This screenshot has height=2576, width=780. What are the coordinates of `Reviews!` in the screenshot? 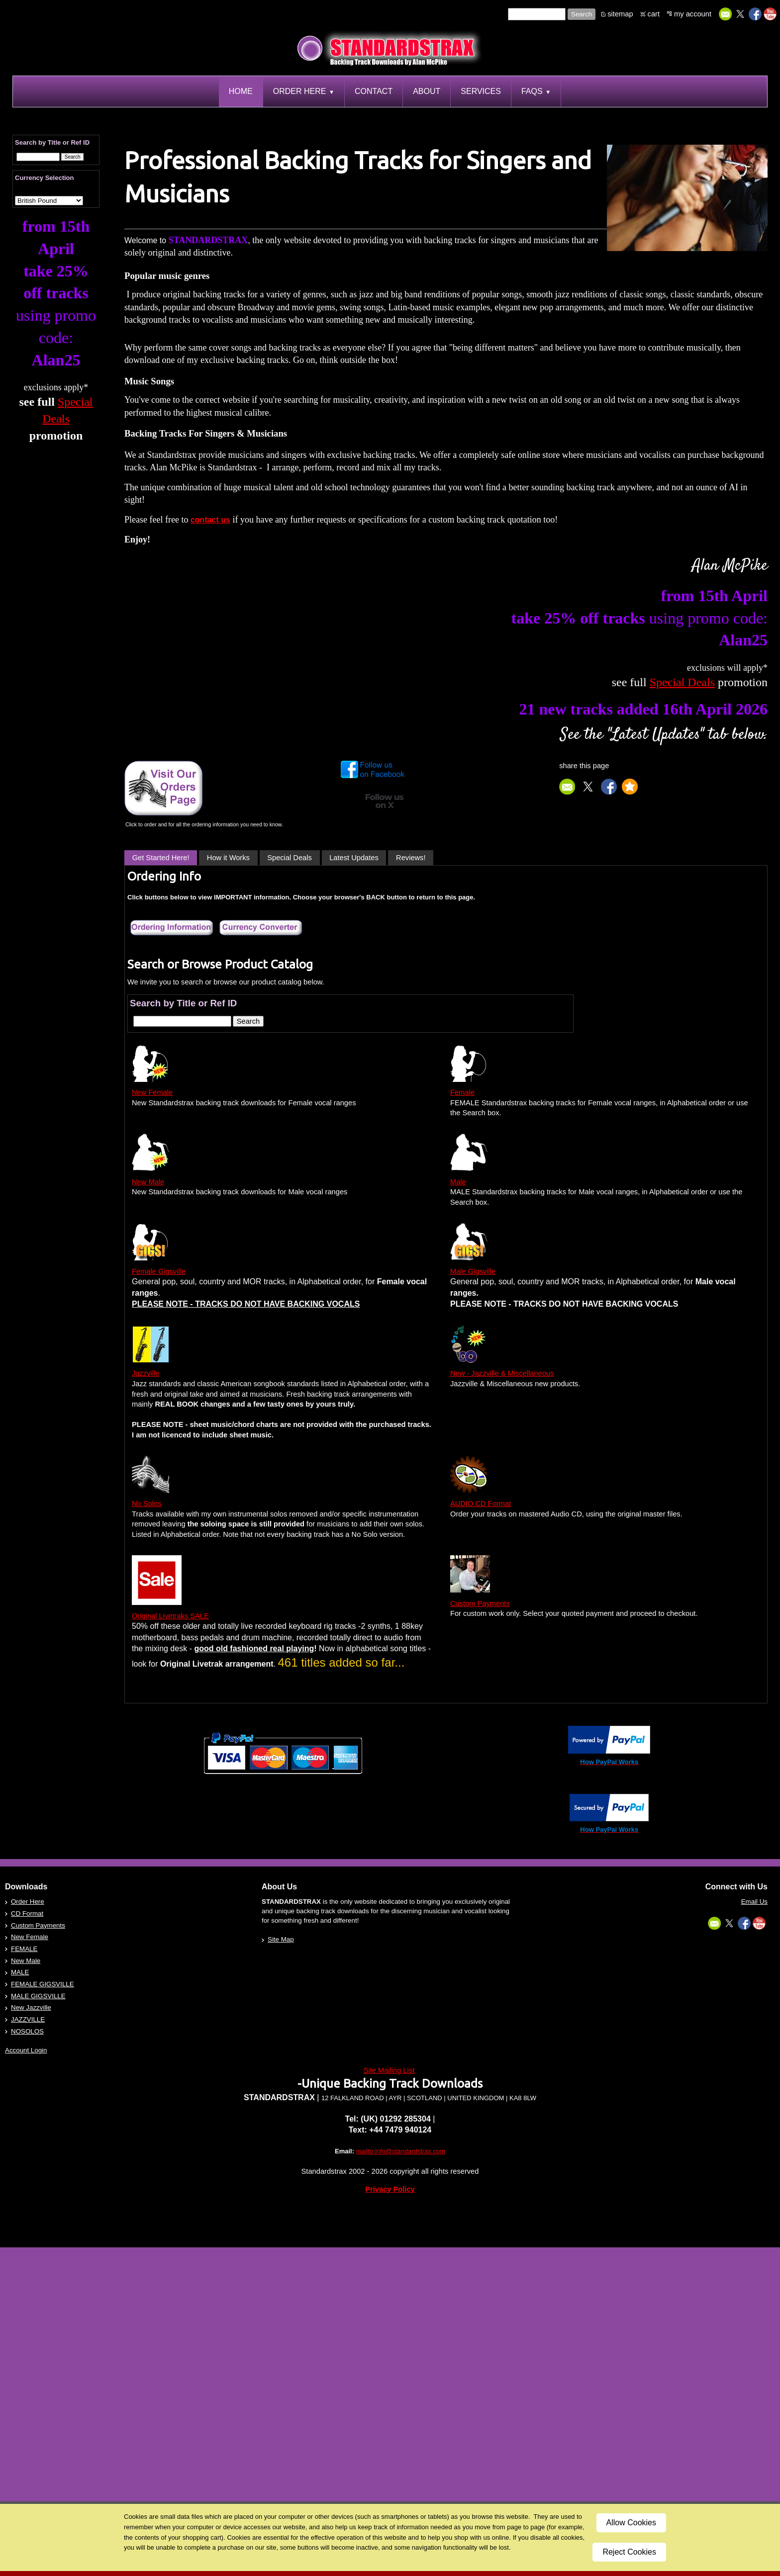 It's located at (410, 858).